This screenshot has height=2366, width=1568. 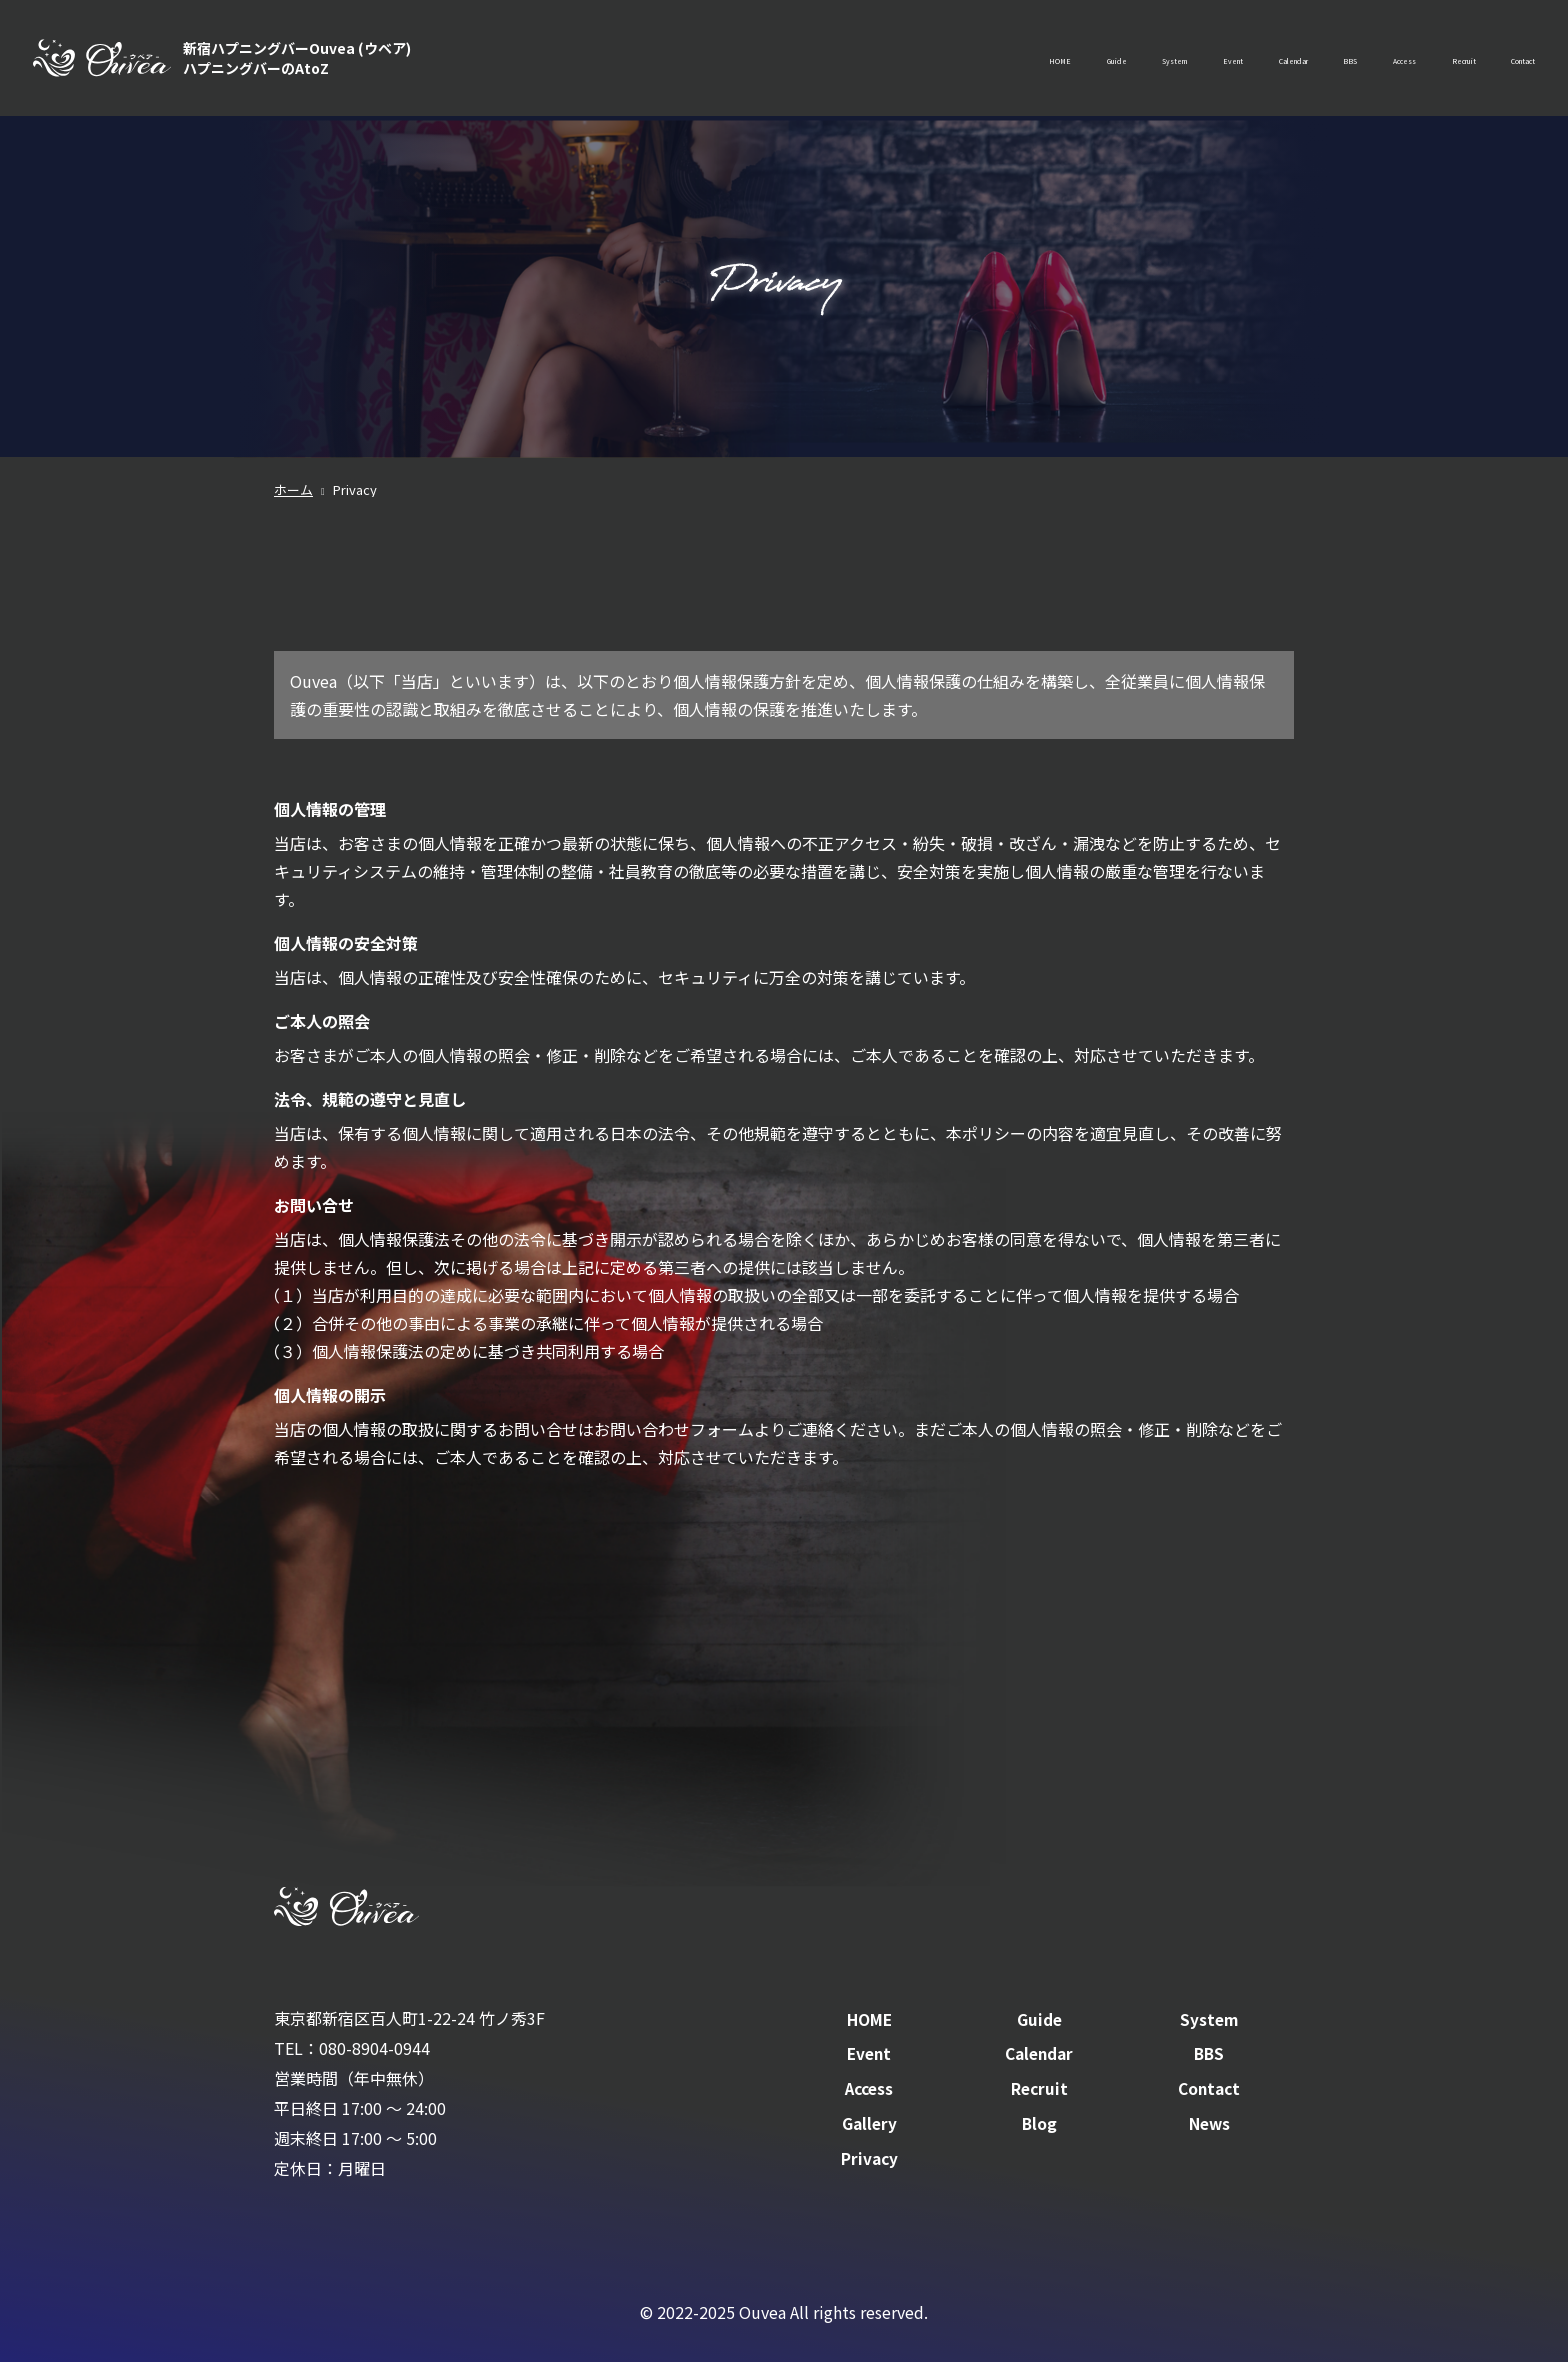 What do you see at coordinates (1072, 60) in the screenshot?
I see `Event` at bounding box center [1072, 60].